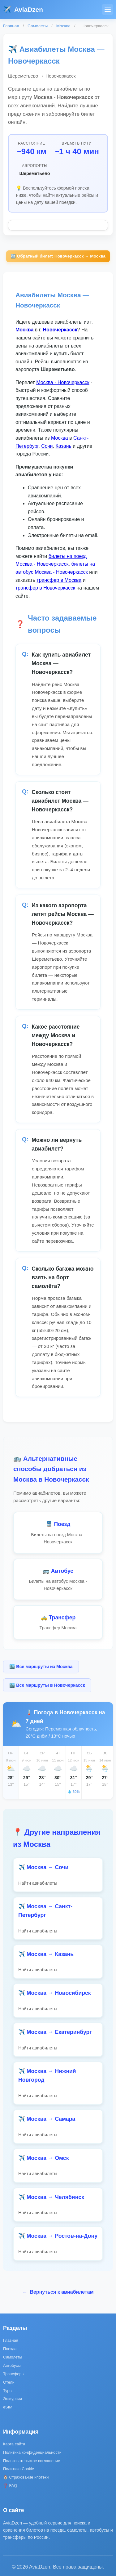 The image size is (116, 2576). What do you see at coordinates (38, 26) in the screenshot?
I see `Самолеты` at bounding box center [38, 26].